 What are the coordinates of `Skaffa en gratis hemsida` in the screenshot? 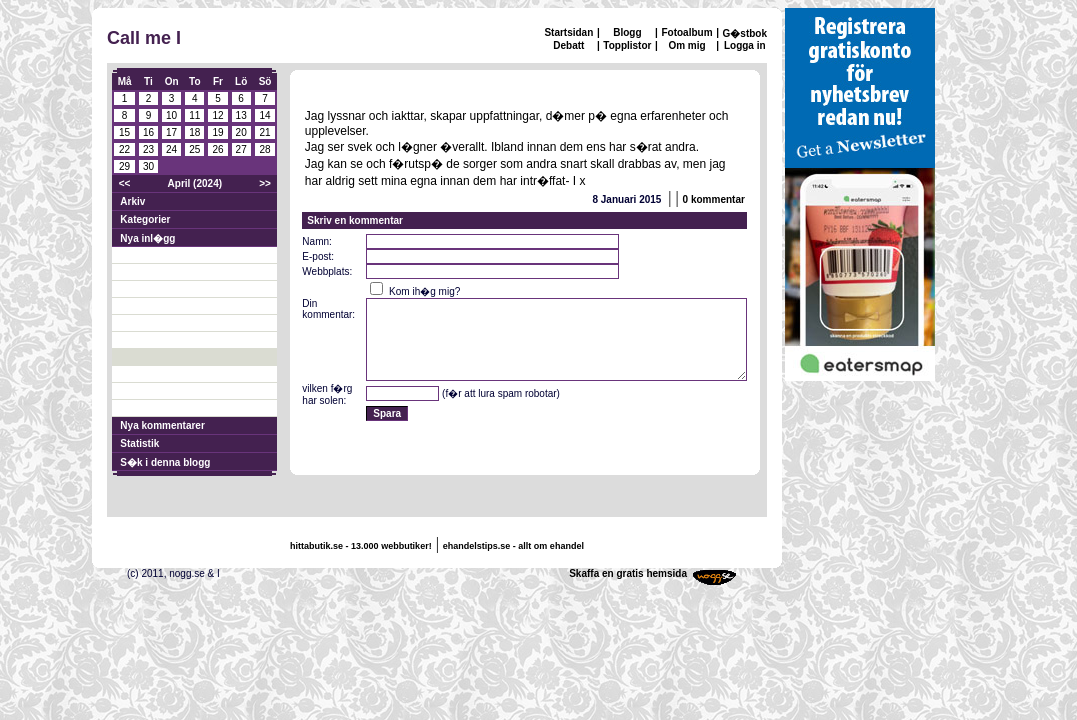 It's located at (628, 573).